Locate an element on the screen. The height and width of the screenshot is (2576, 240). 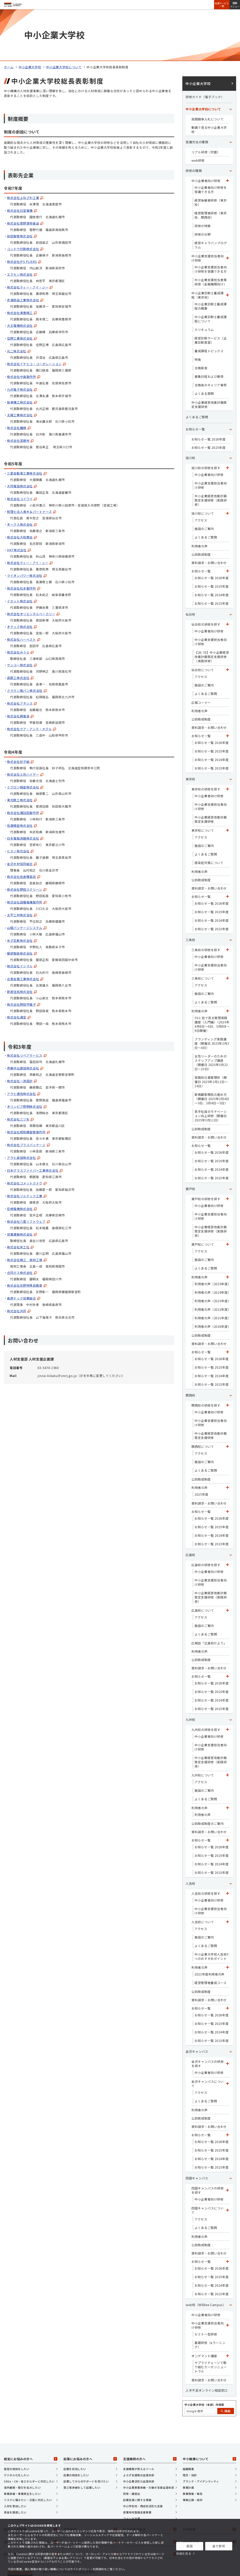
[「仙台校」カテゴリのメニュー] is located at coordinates (230, 566).